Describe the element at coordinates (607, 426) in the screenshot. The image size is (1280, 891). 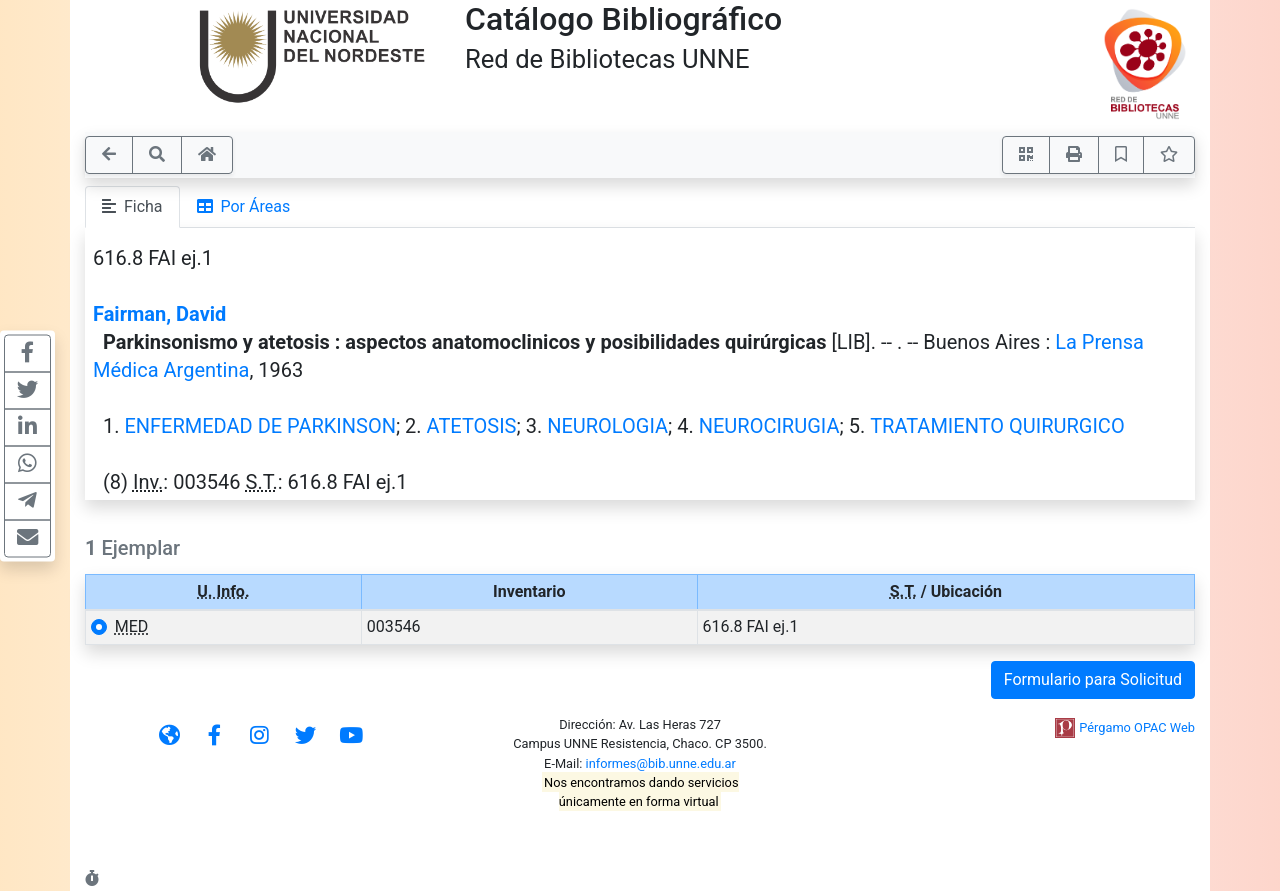
I see `NEUROLOGIA` at that location.